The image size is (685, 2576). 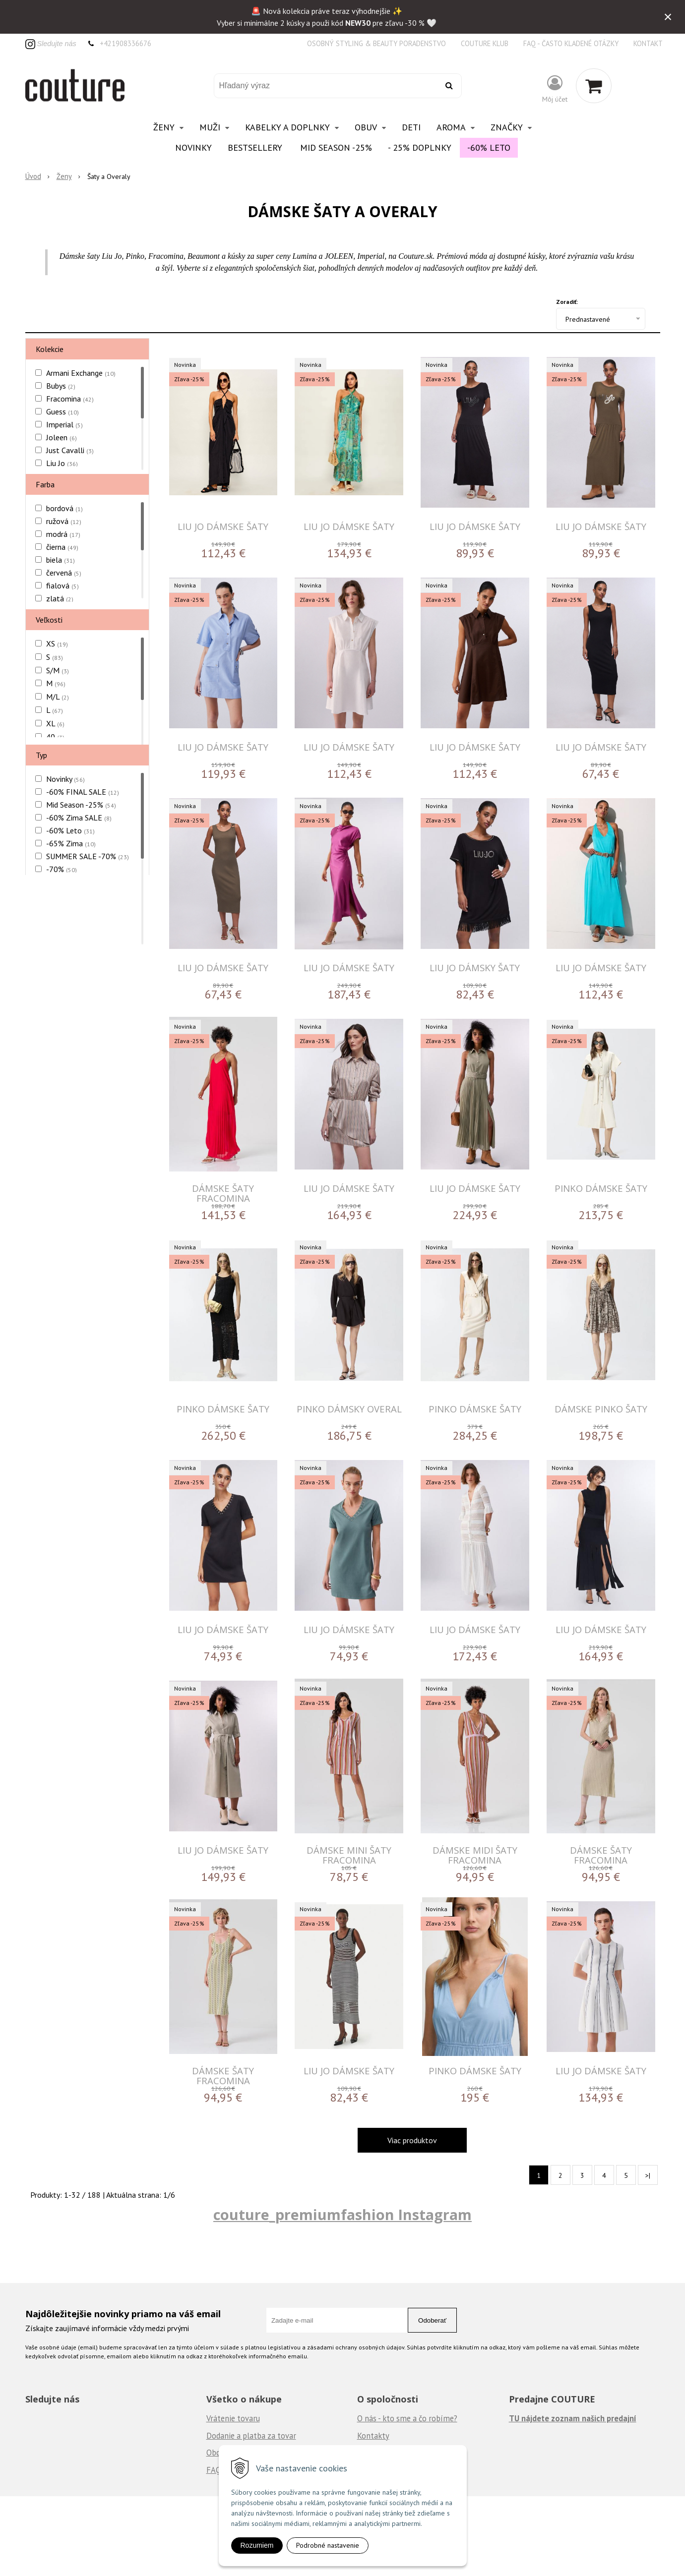 I want to click on bordová, so click(x=64, y=508).